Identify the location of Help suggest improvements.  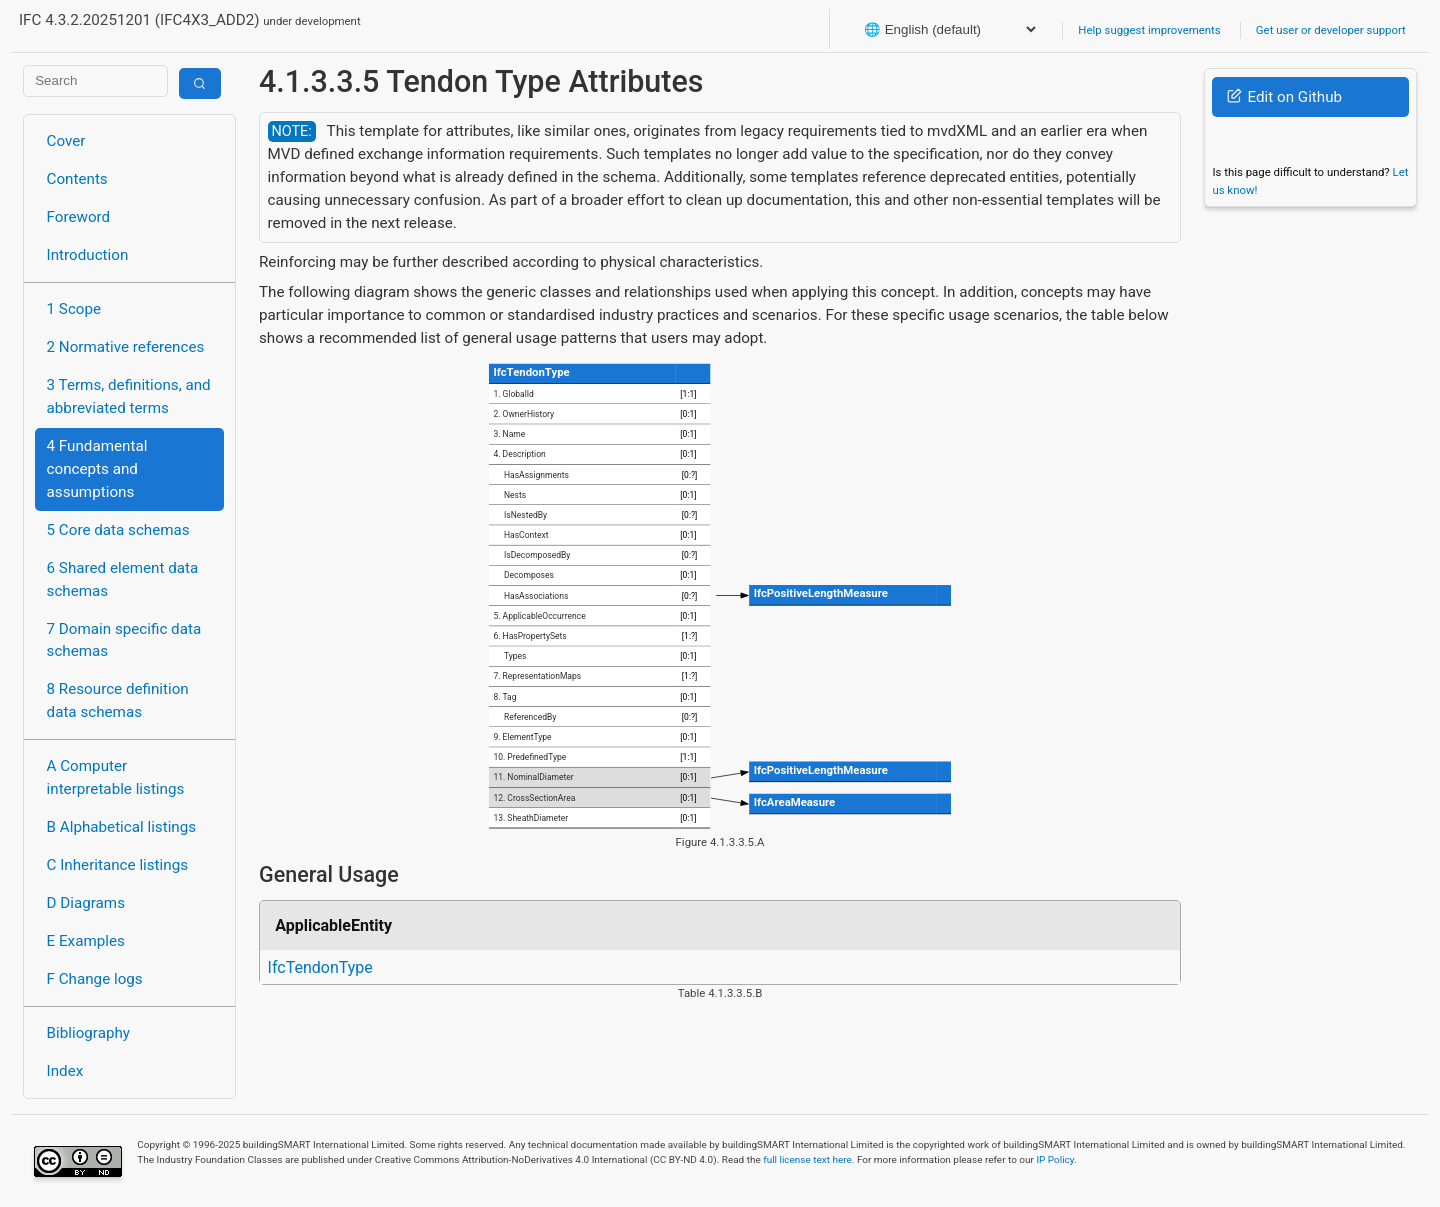
(1149, 30).